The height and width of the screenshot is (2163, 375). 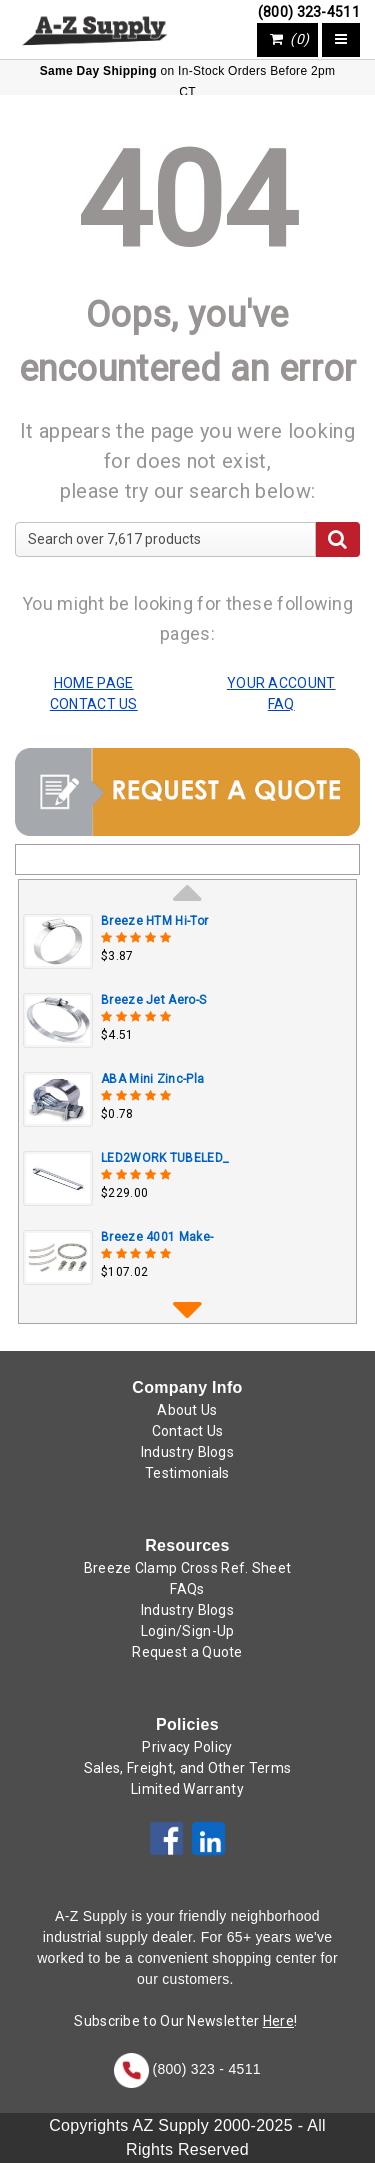 I want to click on YOUR ACCOUNT, so click(x=281, y=683).